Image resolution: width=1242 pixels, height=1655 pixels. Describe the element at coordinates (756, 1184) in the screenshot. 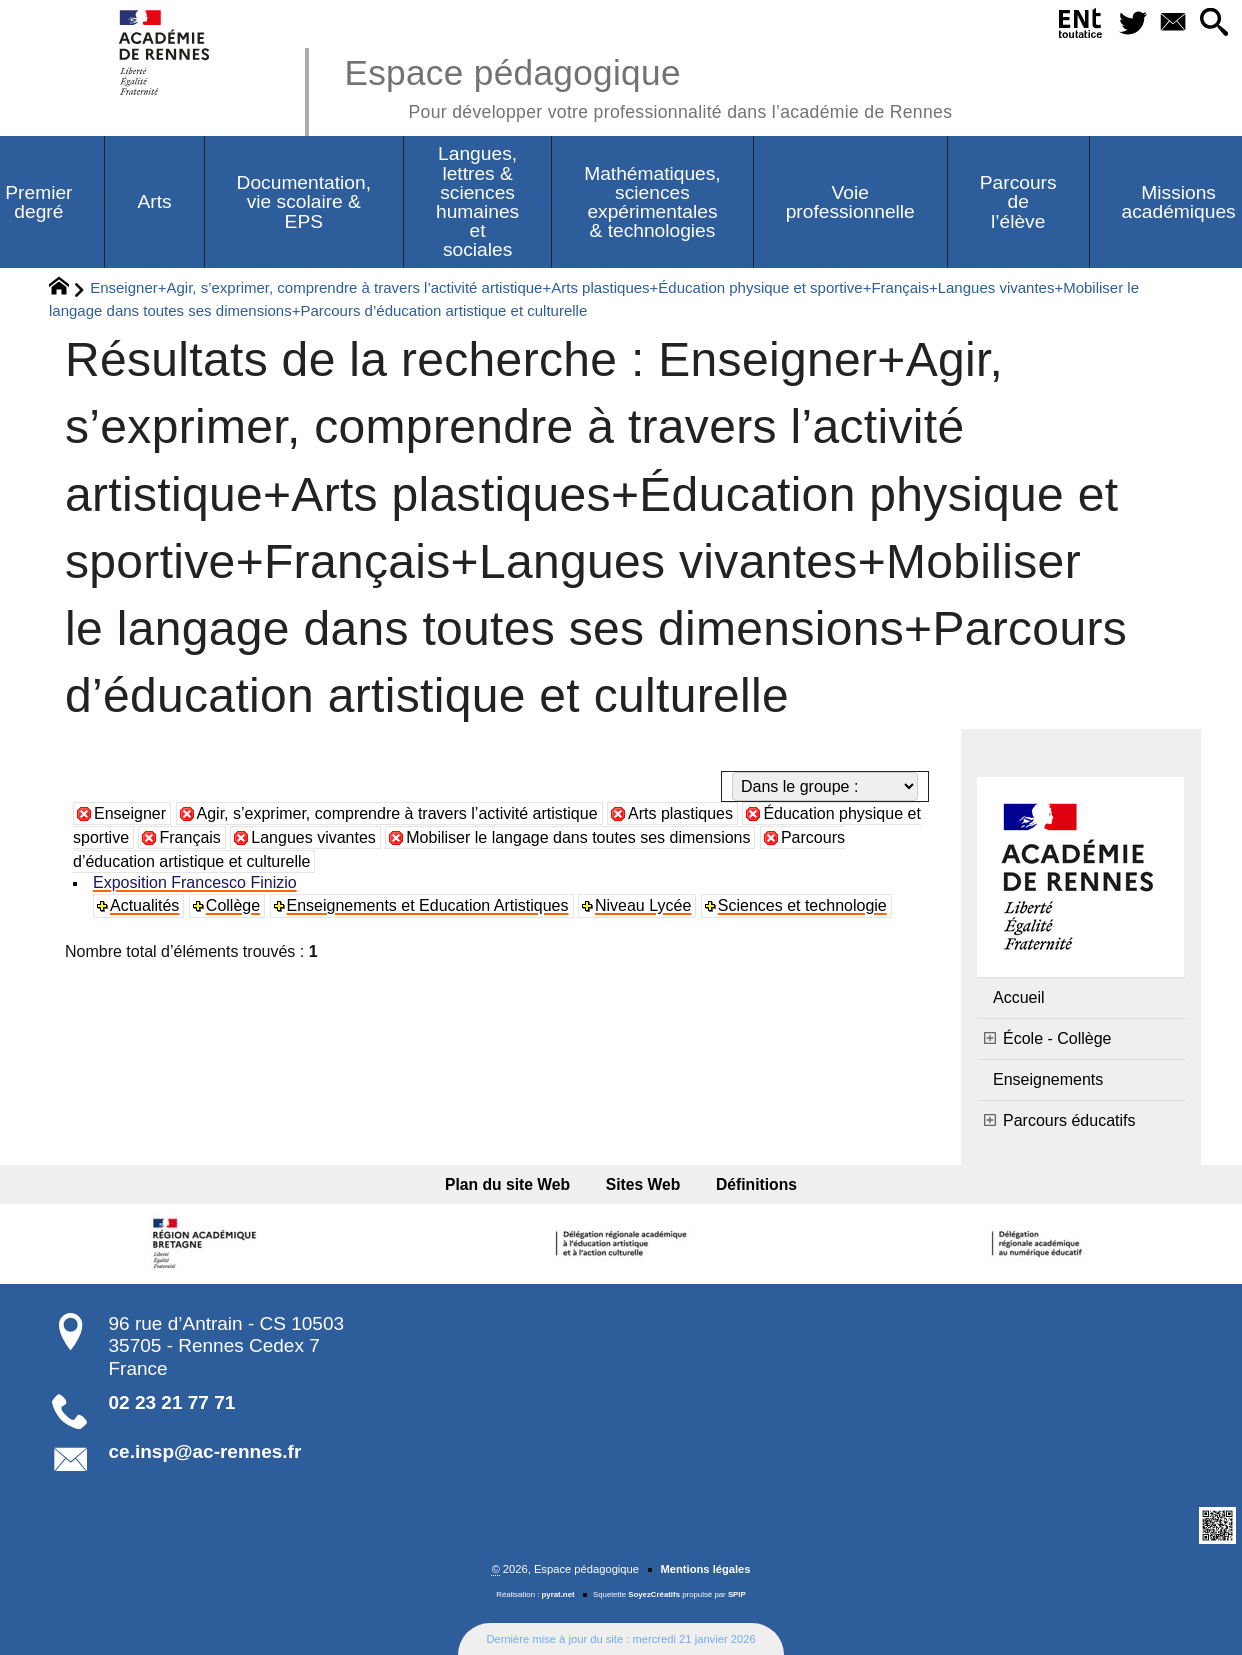

I see `Définitions` at that location.